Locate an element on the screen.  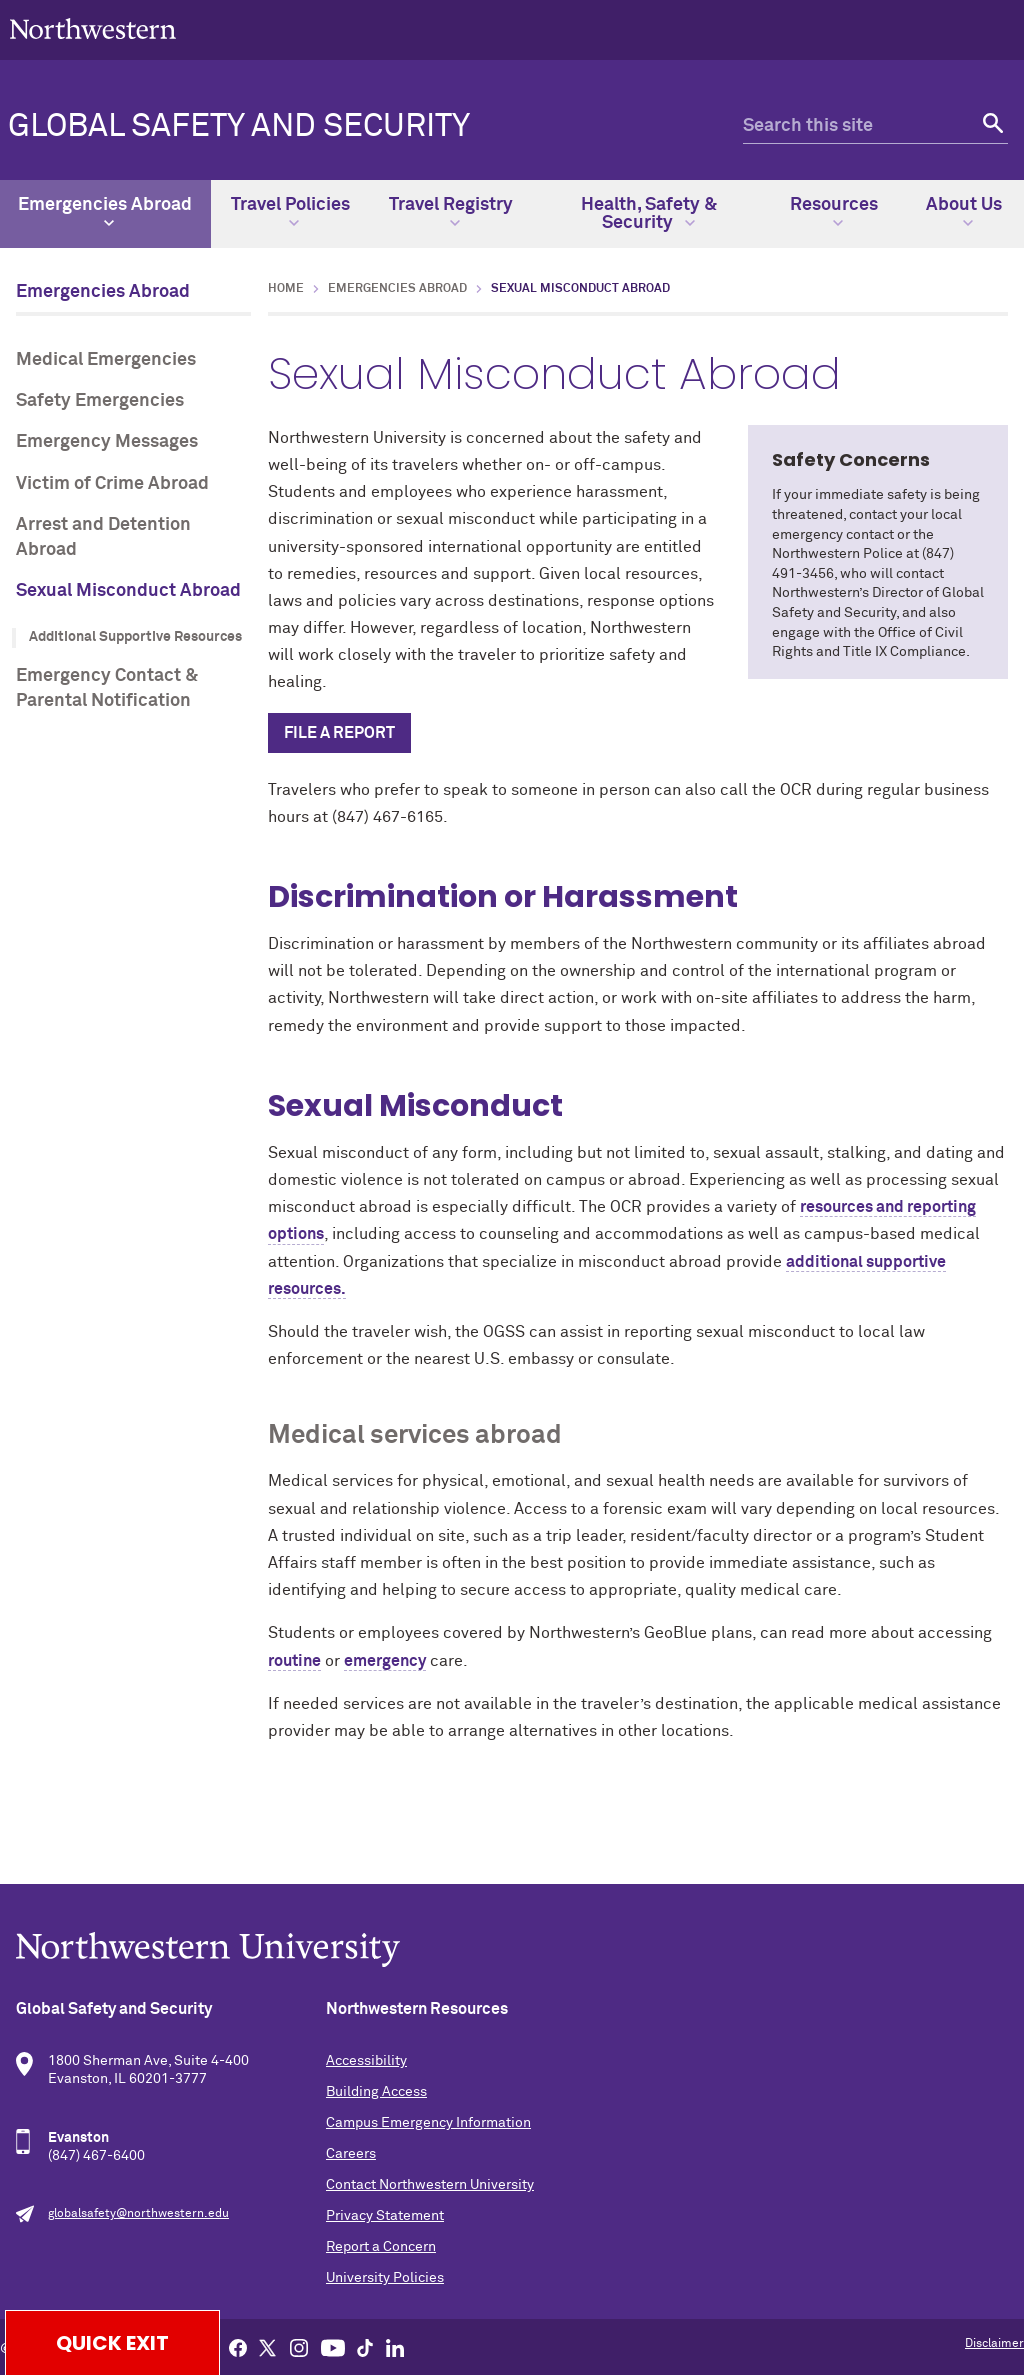
Campus Emergency Information is located at coordinates (428, 2123).